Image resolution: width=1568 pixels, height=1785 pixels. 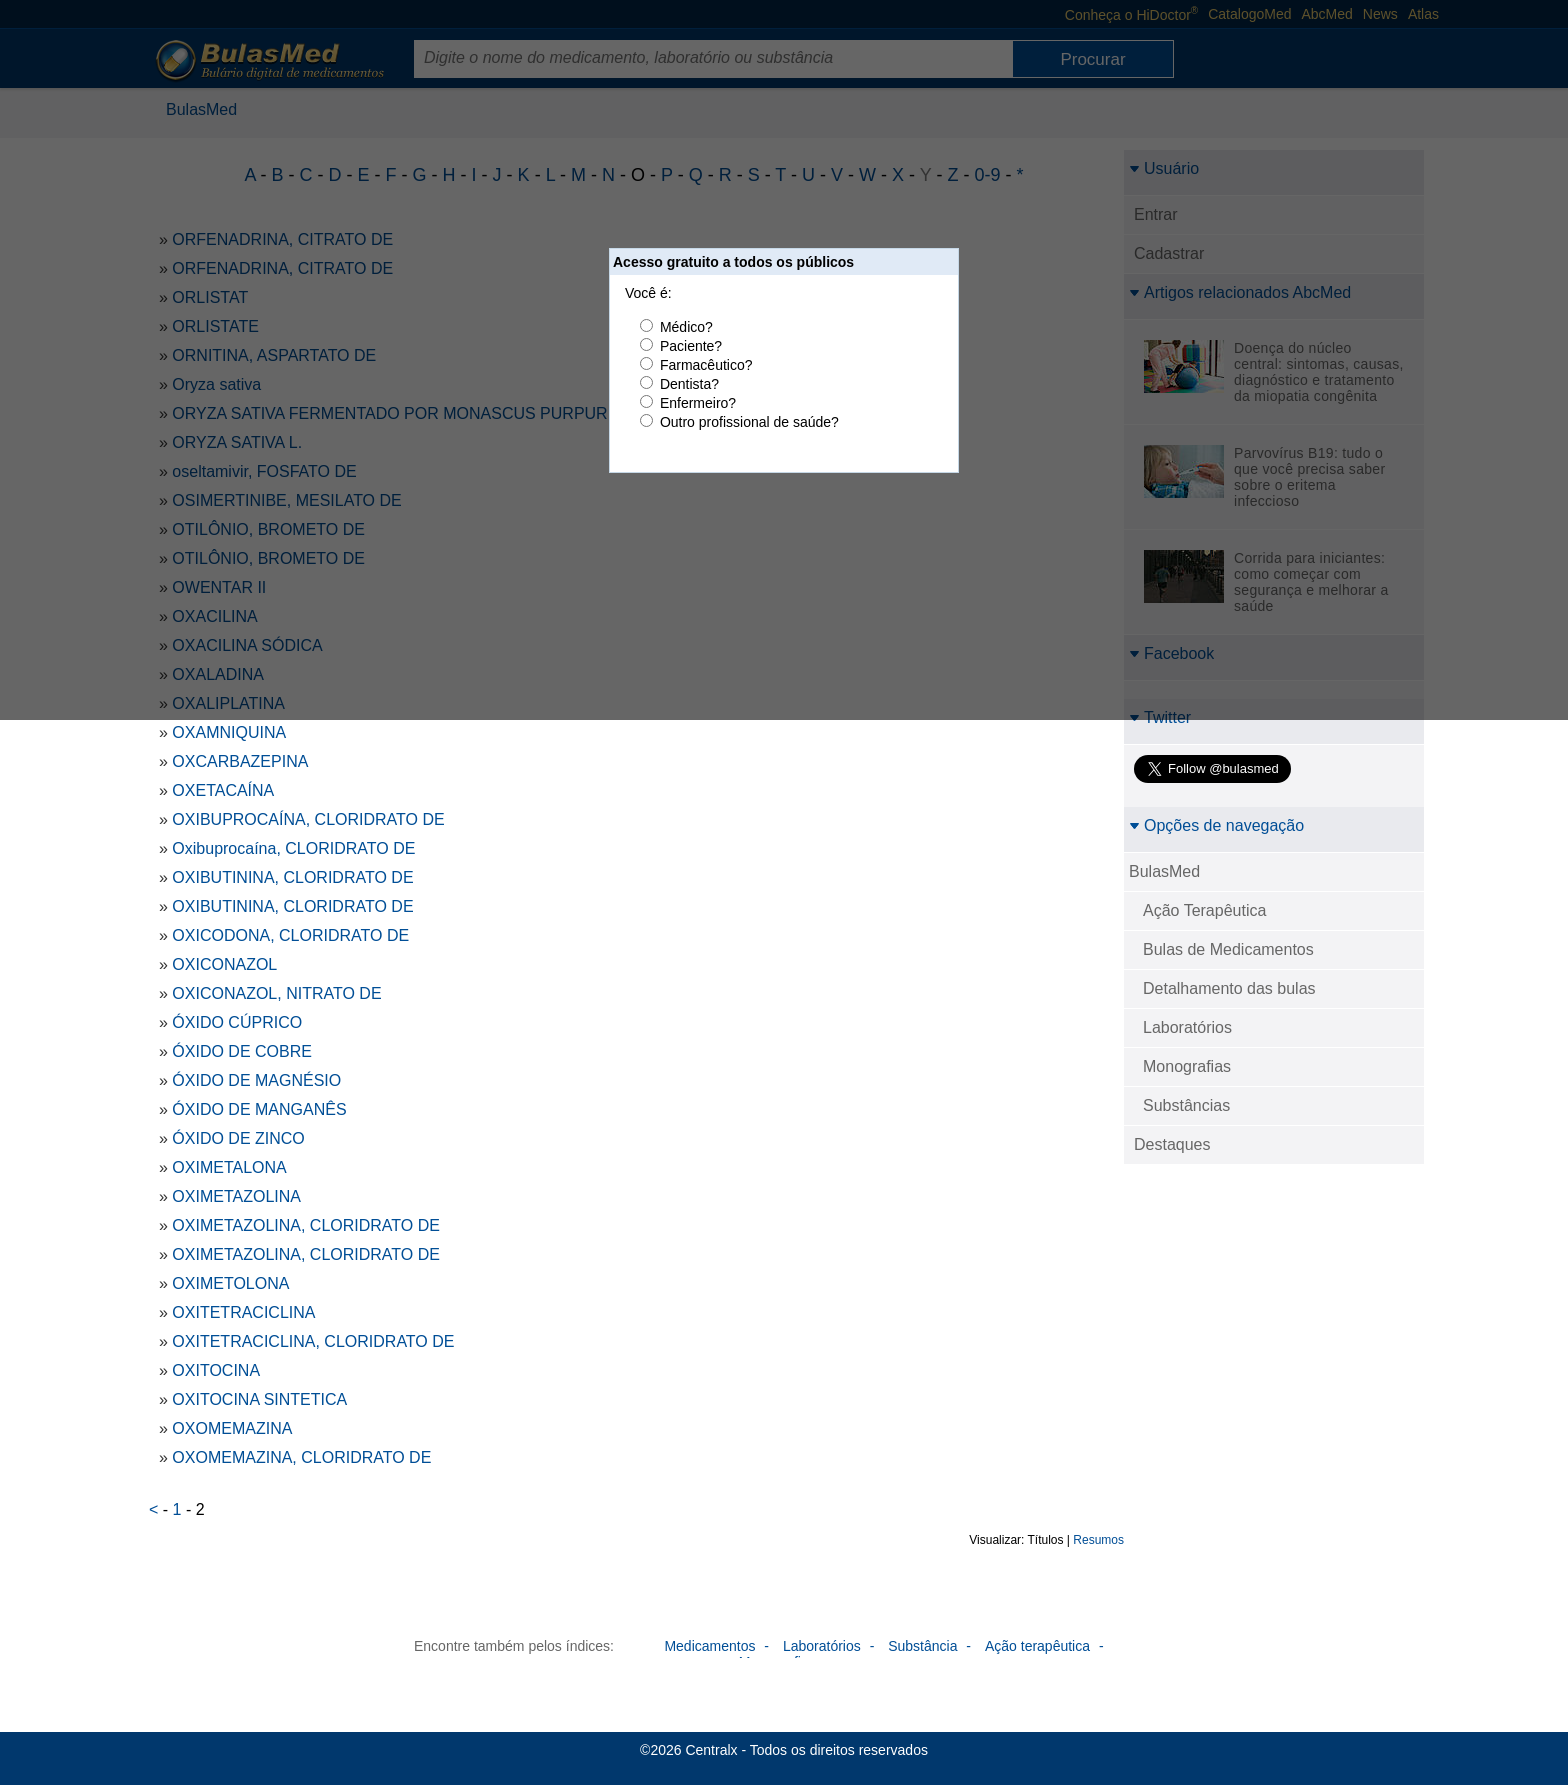 I want to click on OXICODONA, CLORIDRATO DE, so click(x=290, y=935).